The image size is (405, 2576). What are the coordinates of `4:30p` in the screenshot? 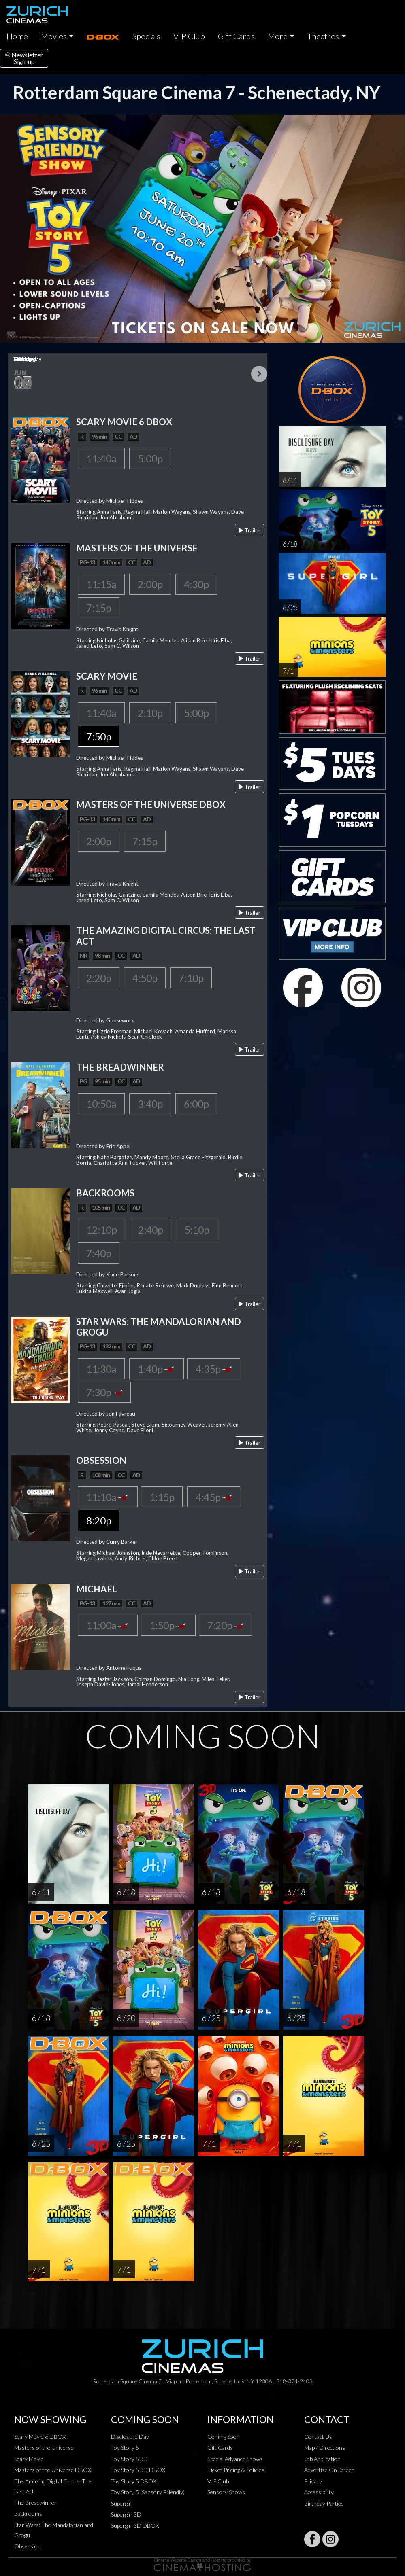 It's located at (196, 584).